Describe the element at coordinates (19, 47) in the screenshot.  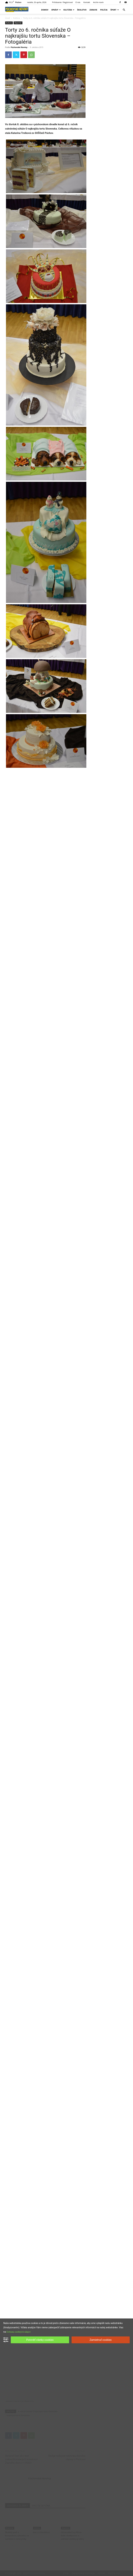
I see `Púchovské Noviny` at that location.